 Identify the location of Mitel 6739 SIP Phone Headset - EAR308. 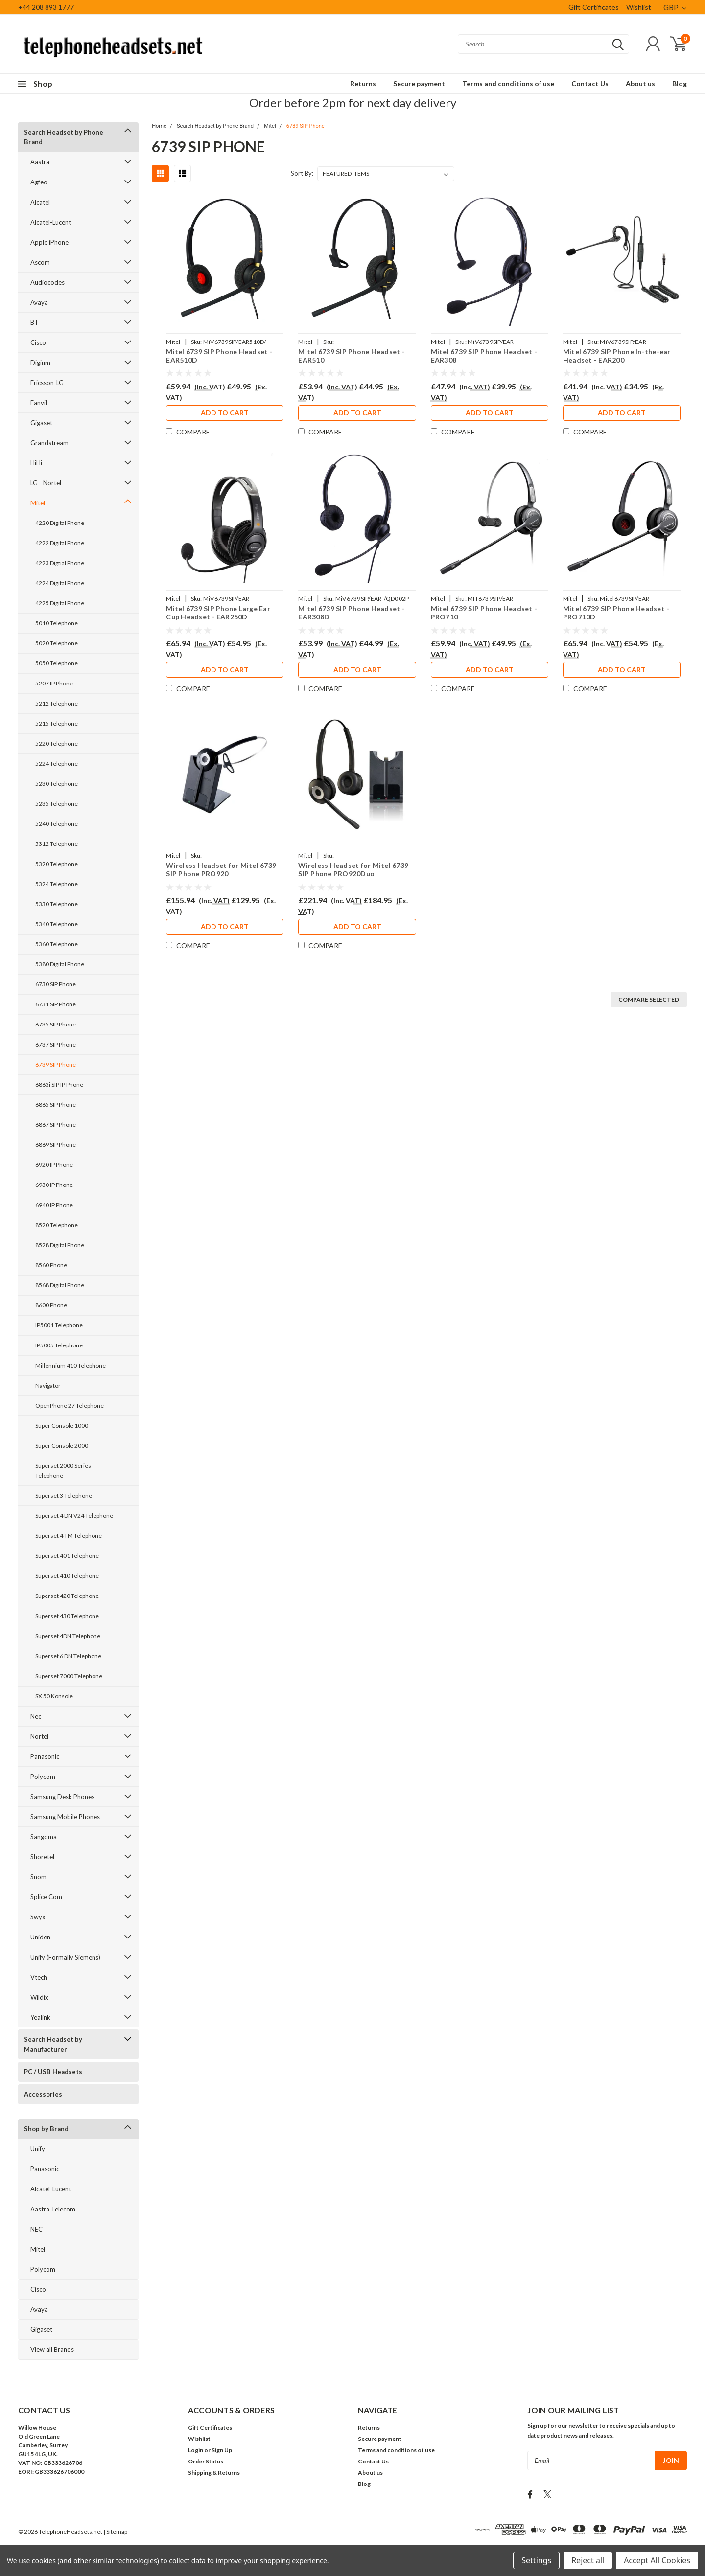
(484, 356).